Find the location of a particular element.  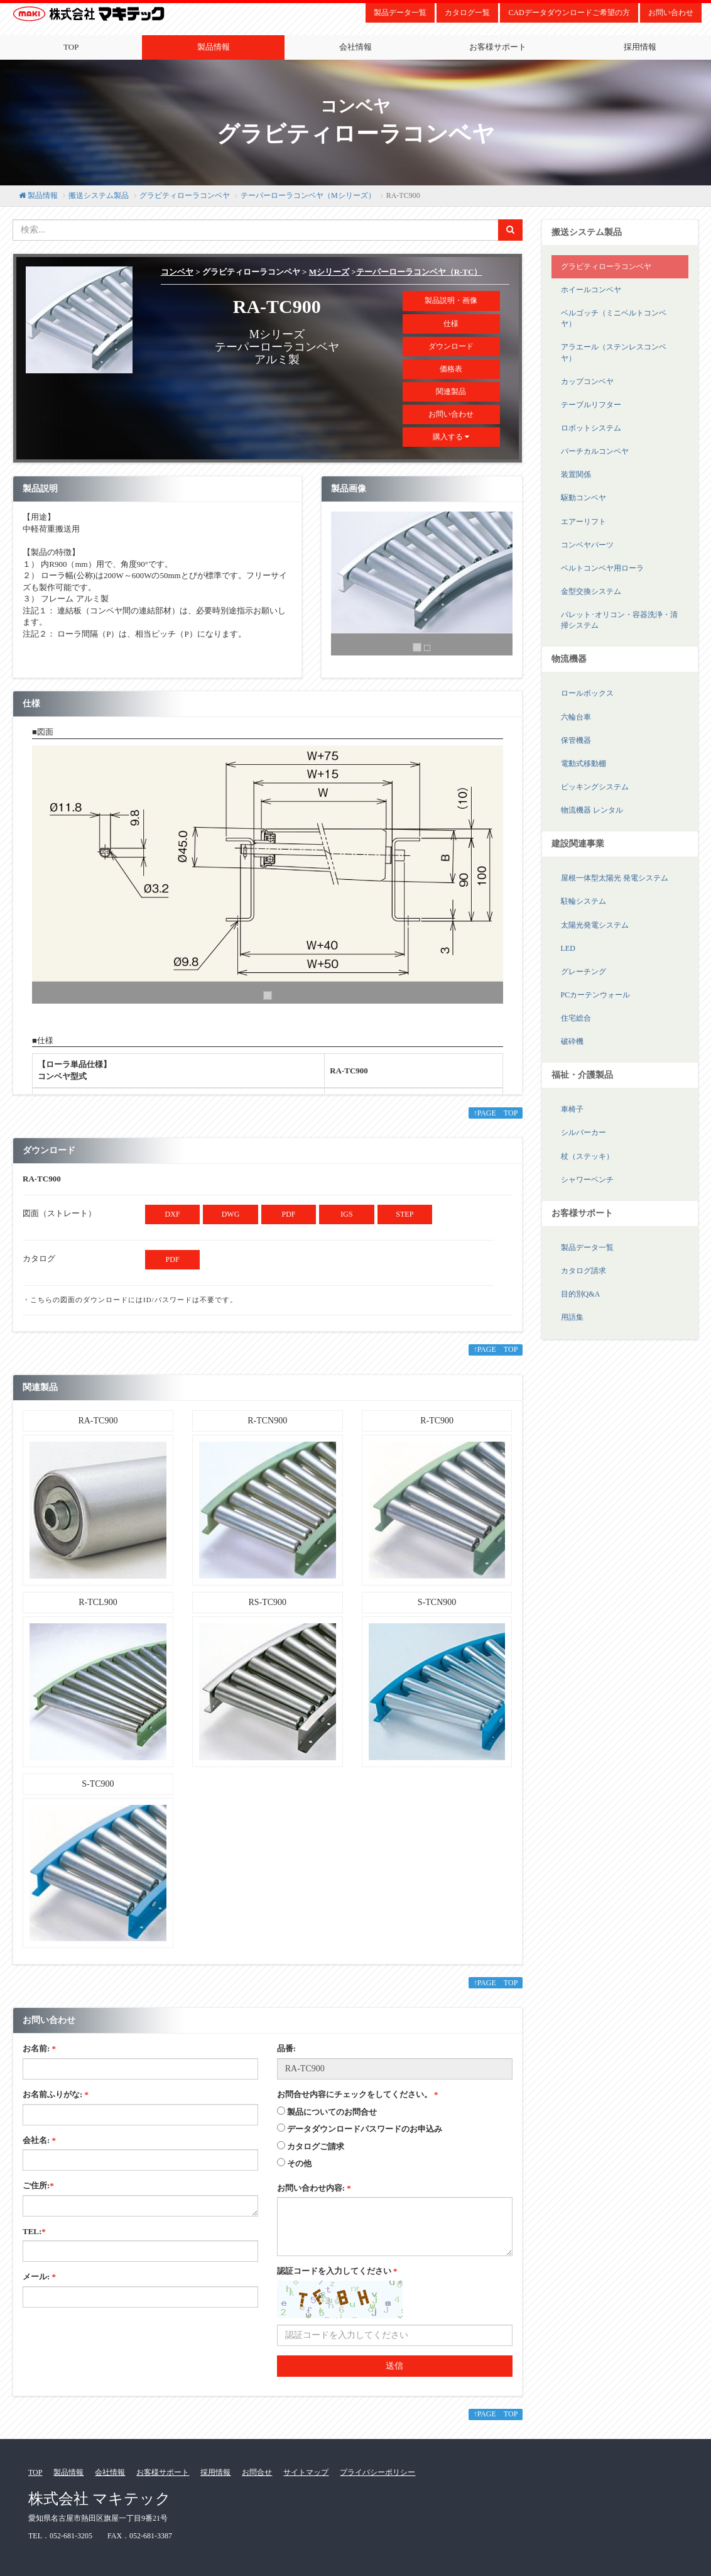

グレーチング is located at coordinates (583, 971).